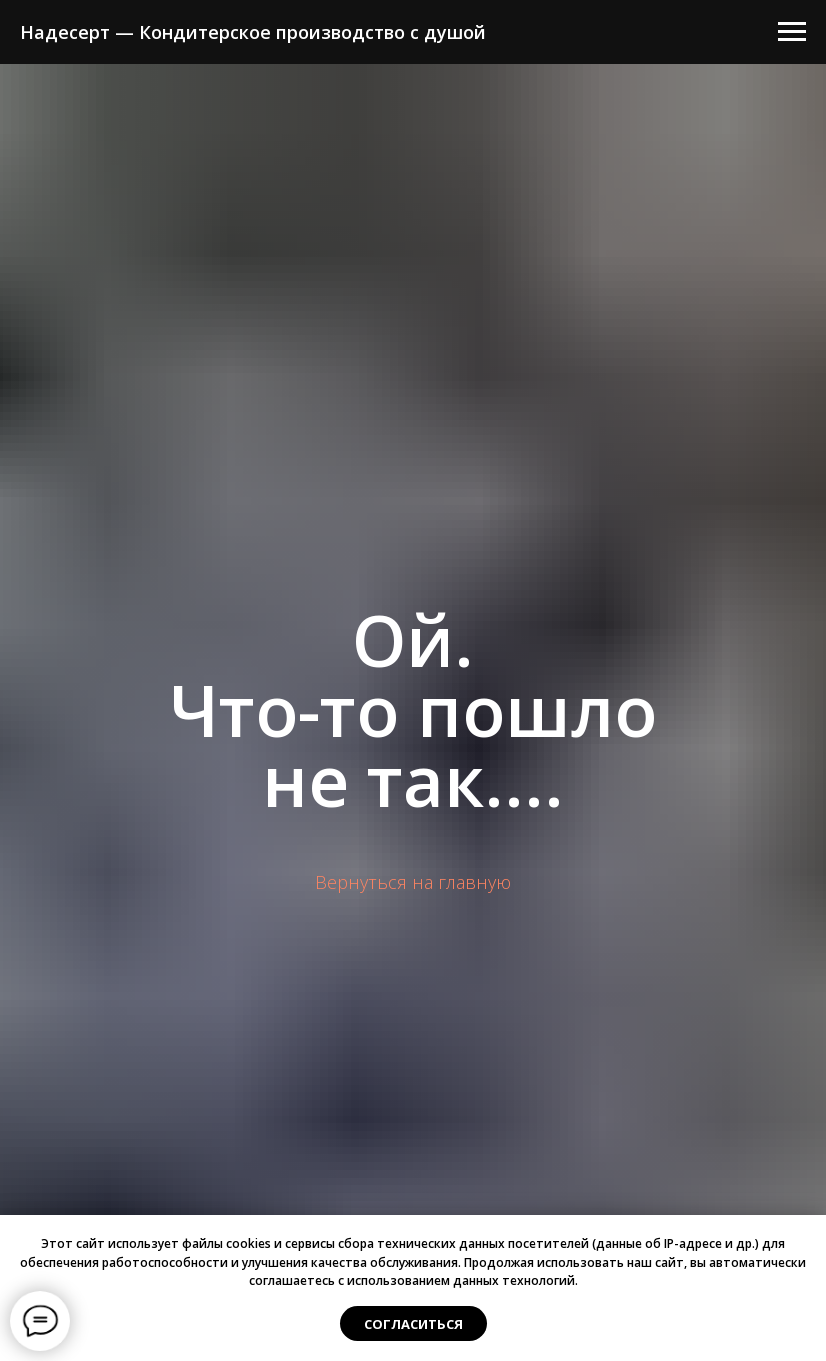 This screenshot has height=1361, width=826. I want to click on Согласиться [button], so click(413, 1324).